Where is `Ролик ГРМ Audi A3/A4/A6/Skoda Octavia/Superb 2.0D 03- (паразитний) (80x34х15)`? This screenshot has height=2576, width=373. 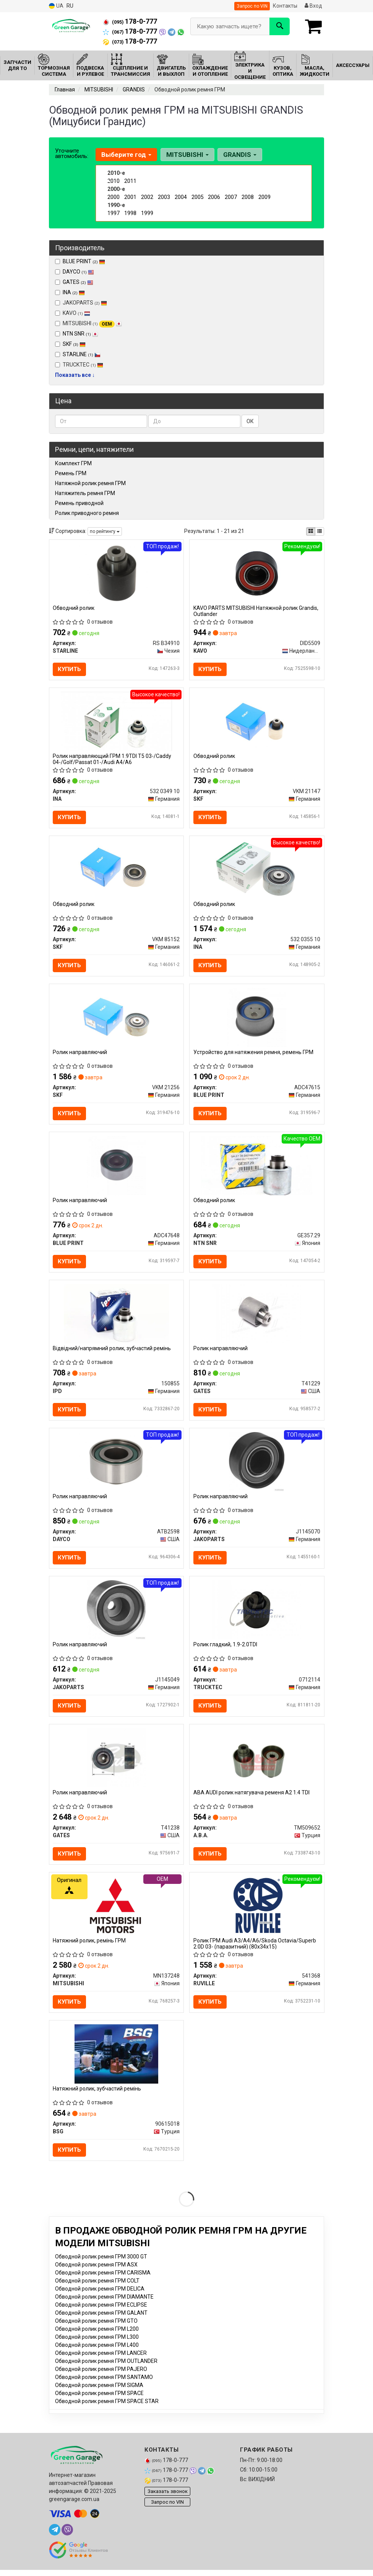 Ролик ГРМ Audi A3/A4/A6/Skoda Octavia/Superb 2.0D 03- (паразитний) (80x34х15) is located at coordinates (254, 1948).